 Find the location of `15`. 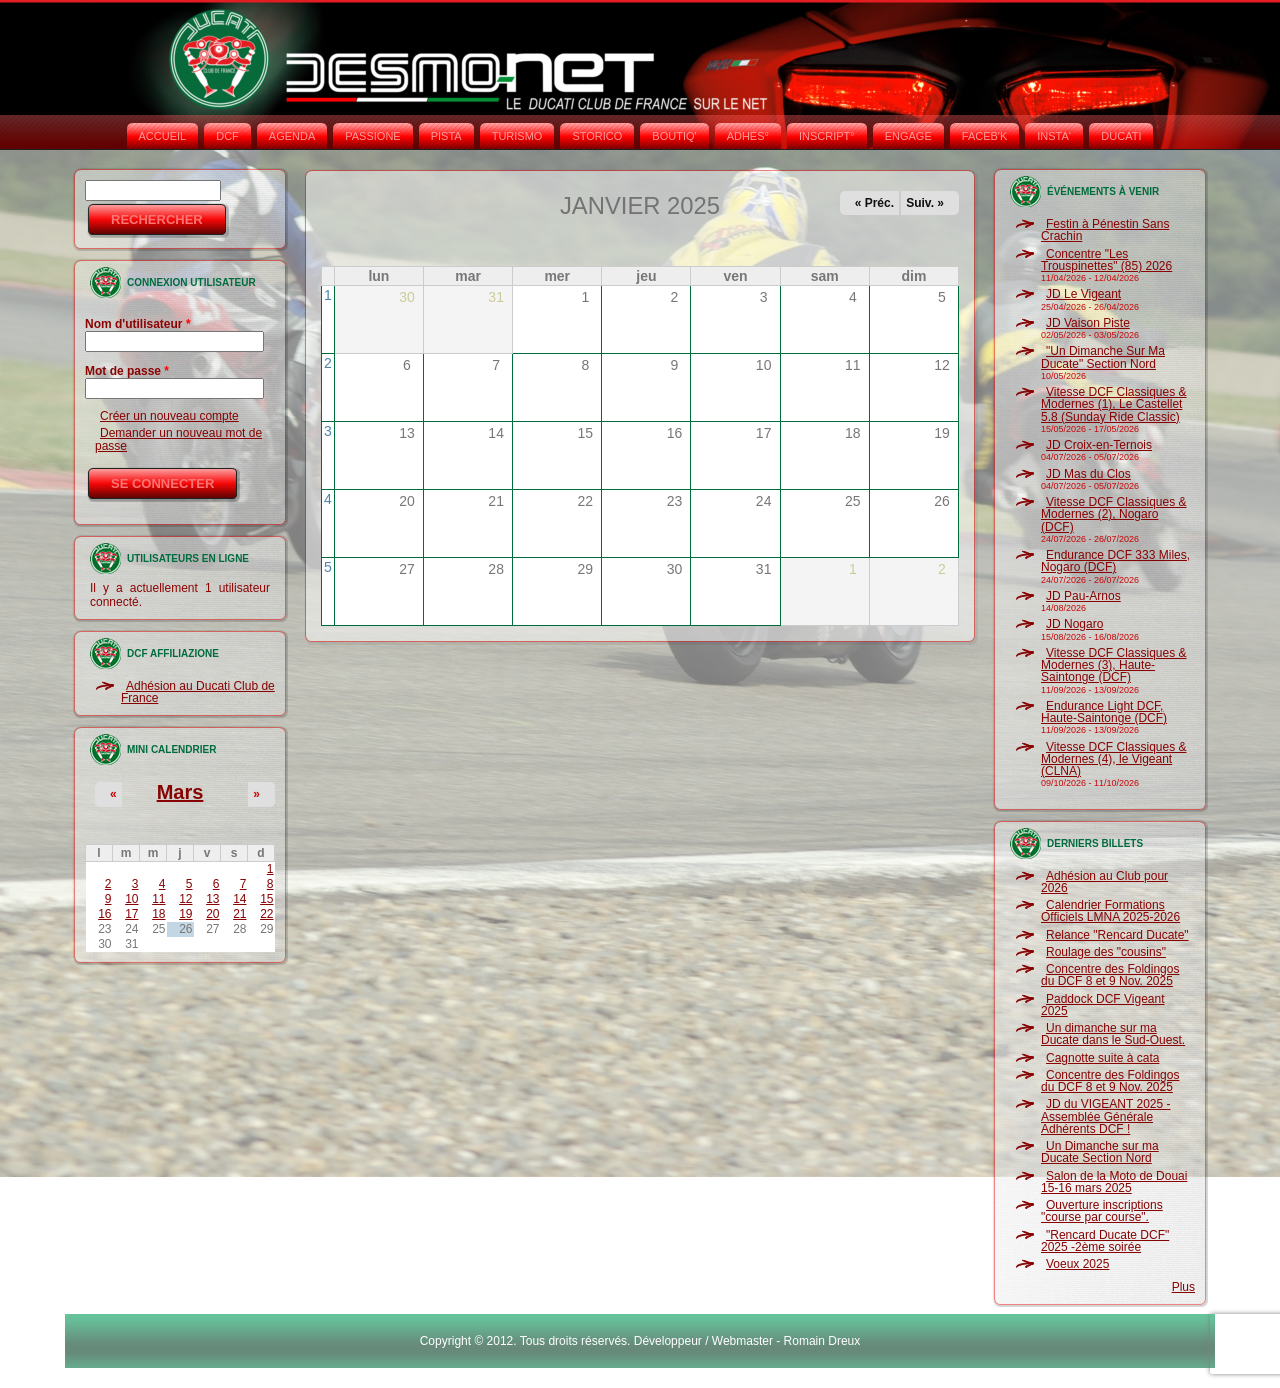

15 is located at coordinates (266, 899).